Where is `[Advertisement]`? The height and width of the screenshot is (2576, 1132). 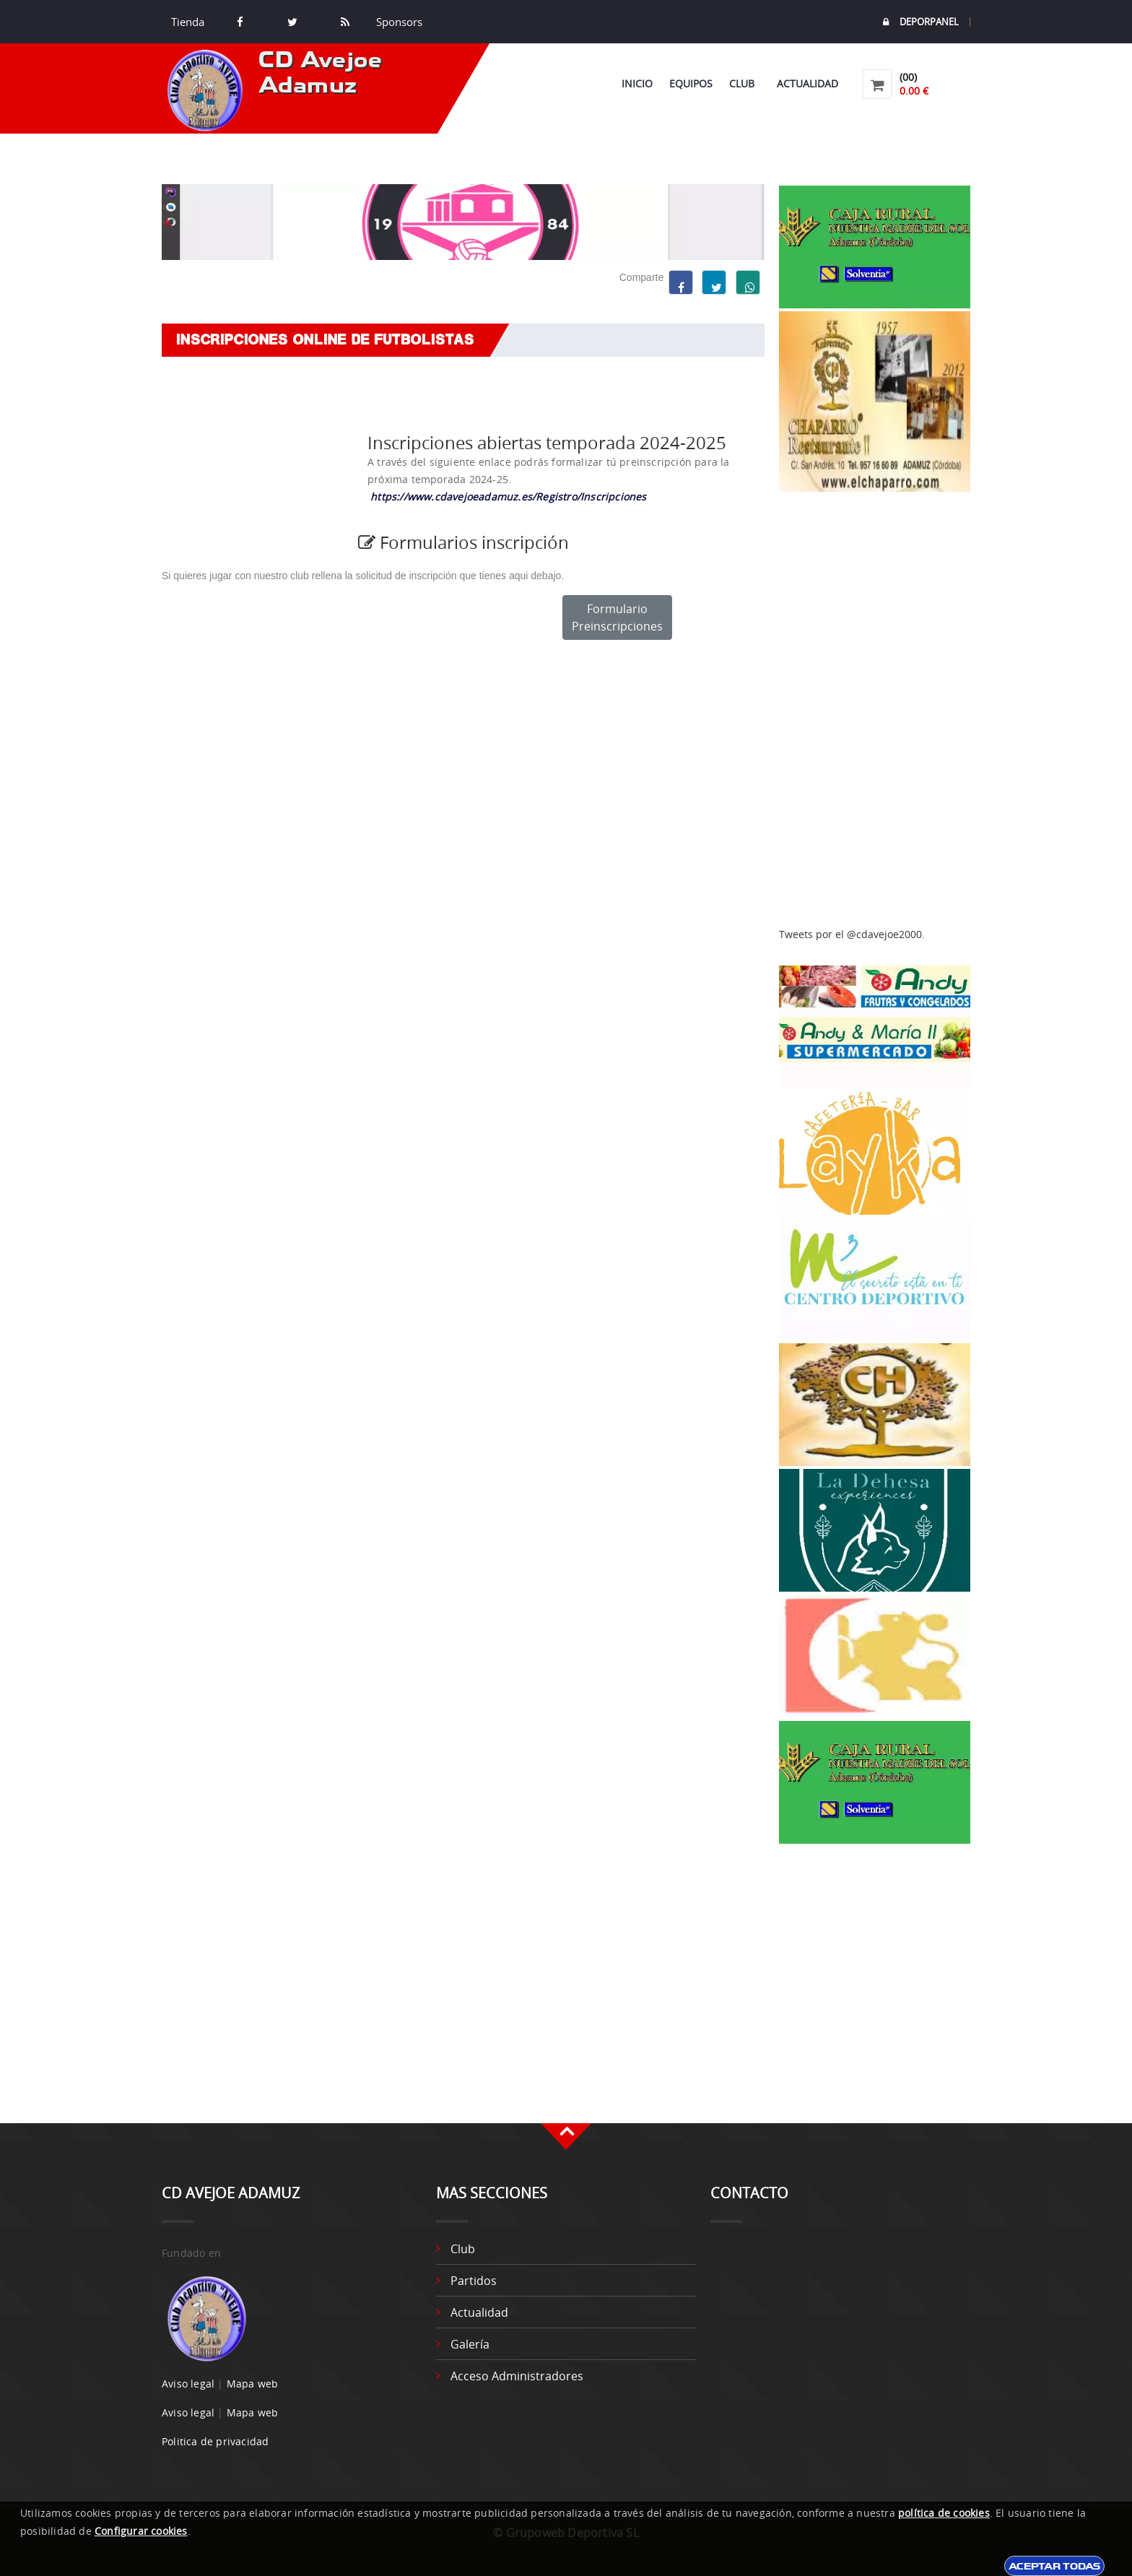 [Advertisement] is located at coordinates (874, 710).